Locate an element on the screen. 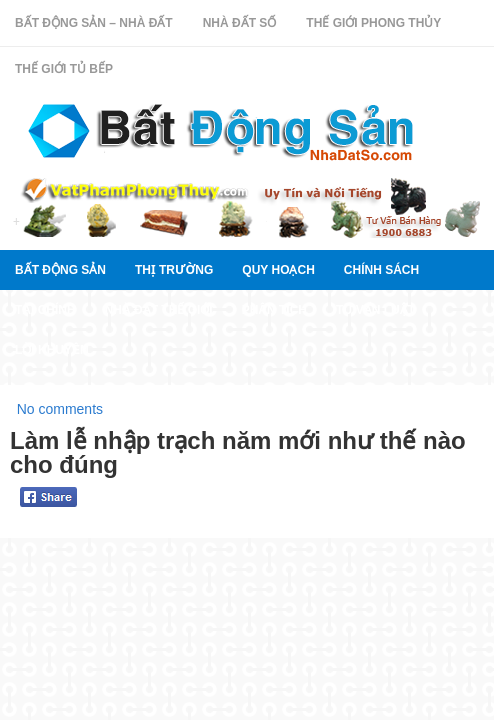 The width and height of the screenshot is (494, 720). Tài chính is located at coordinates (45, 310).